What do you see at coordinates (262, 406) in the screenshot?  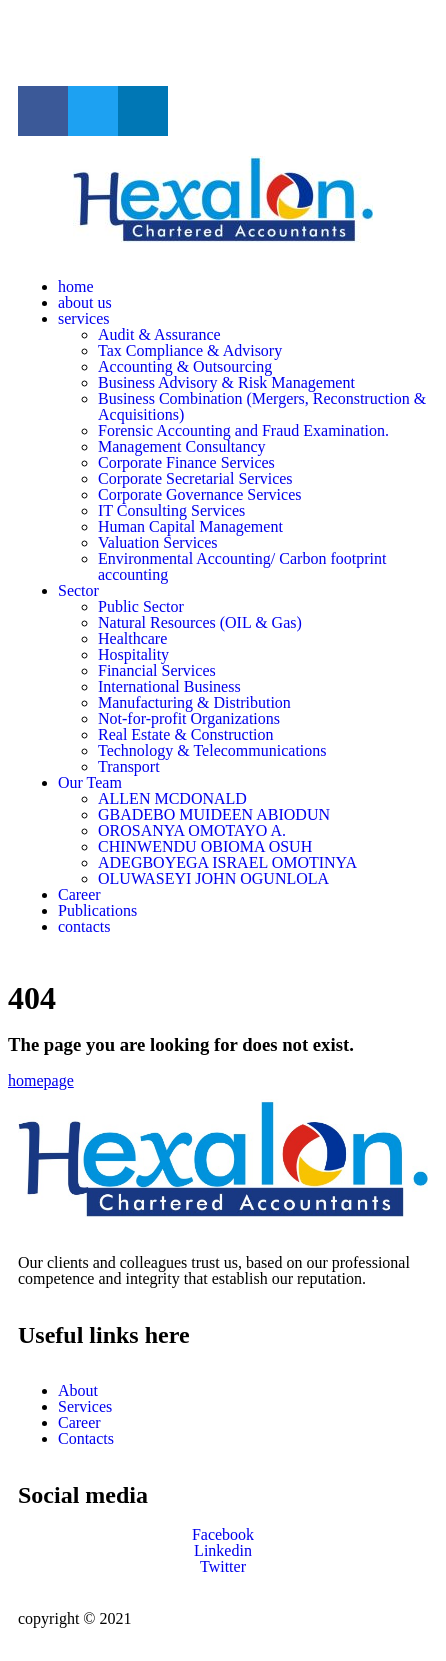 I see `Business Combination (Mergers, Reconstruction & Acquisitions)` at bounding box center [262, 406].